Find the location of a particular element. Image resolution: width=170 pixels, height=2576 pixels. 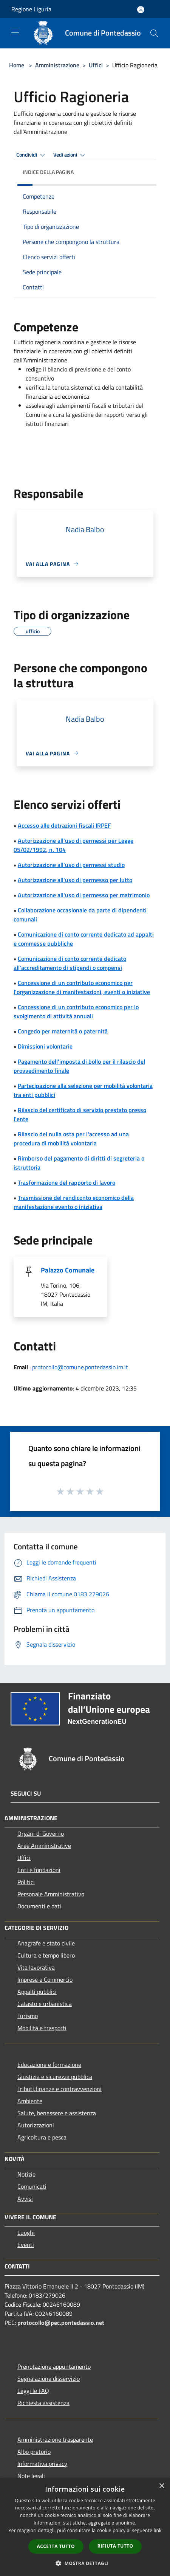

Comunicati is located at coordinates (31, 2186).